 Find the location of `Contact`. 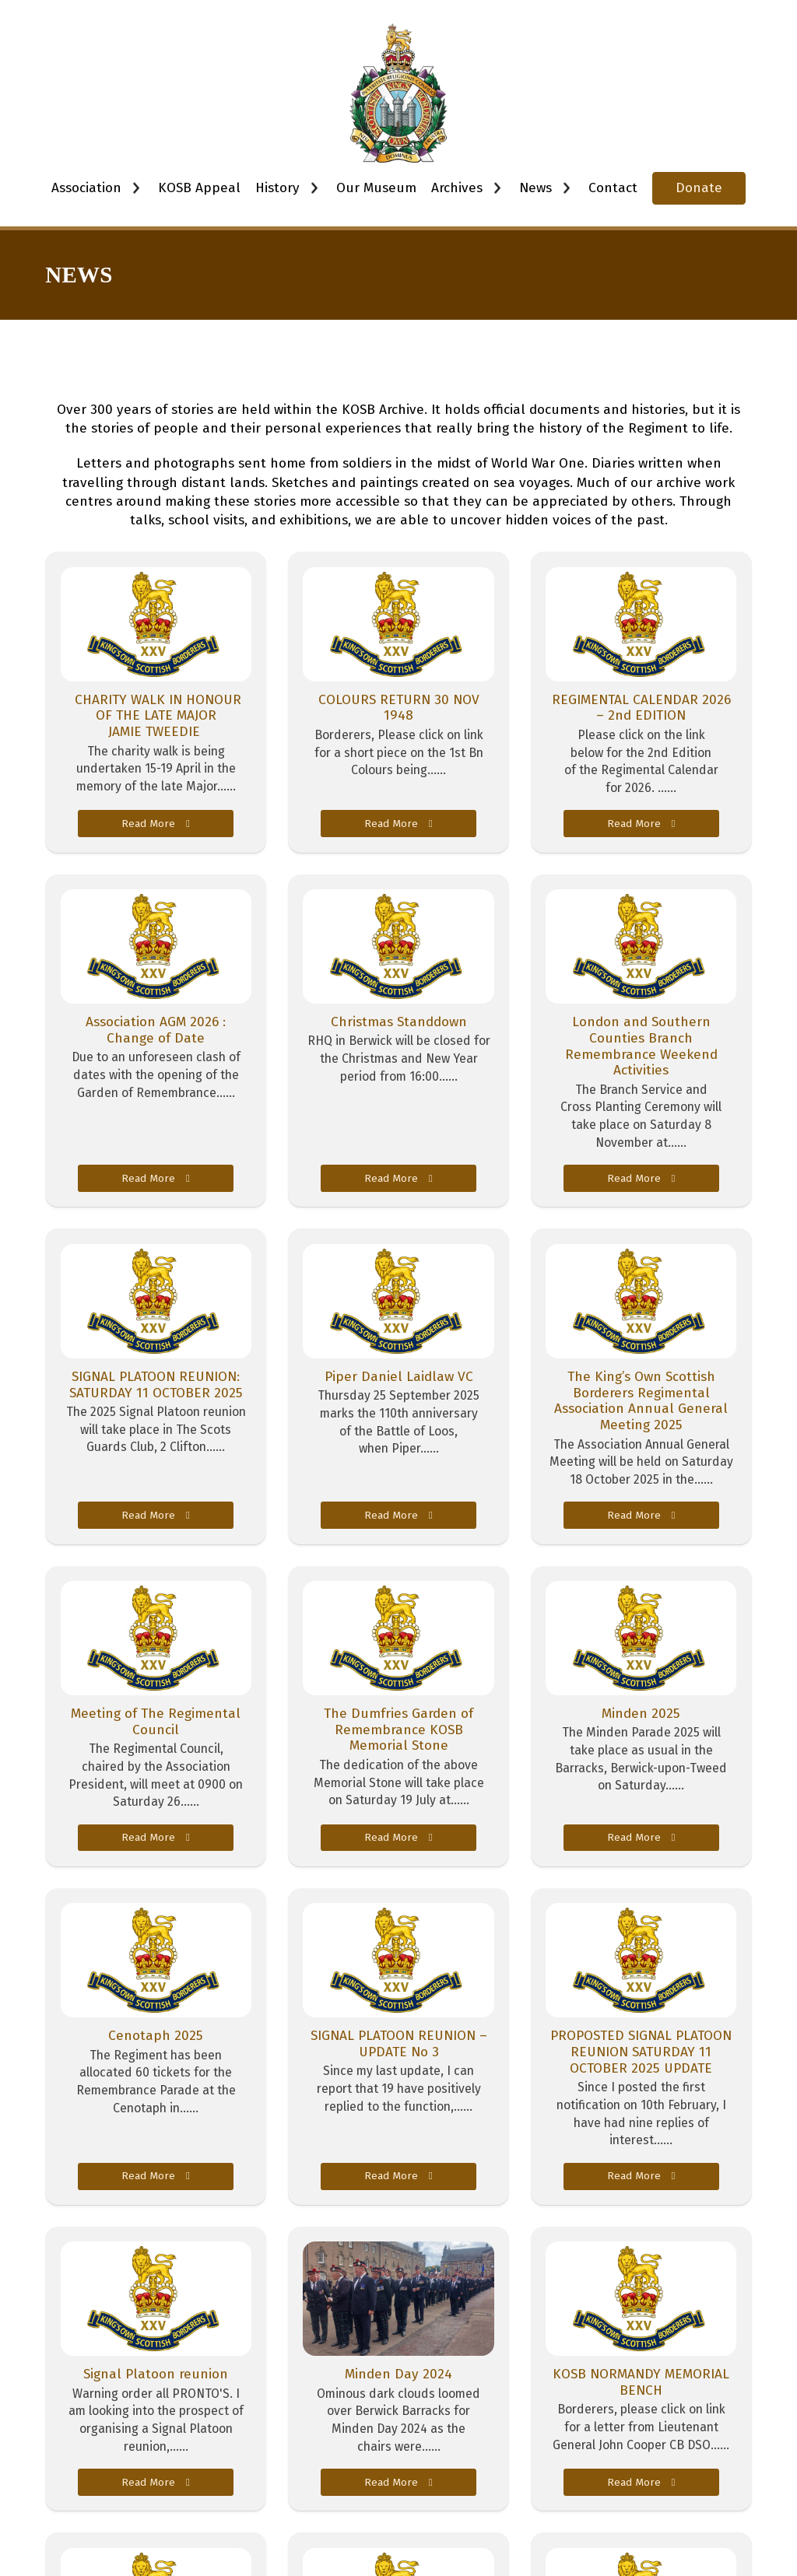

Contact is located at coordinates (612, 188).